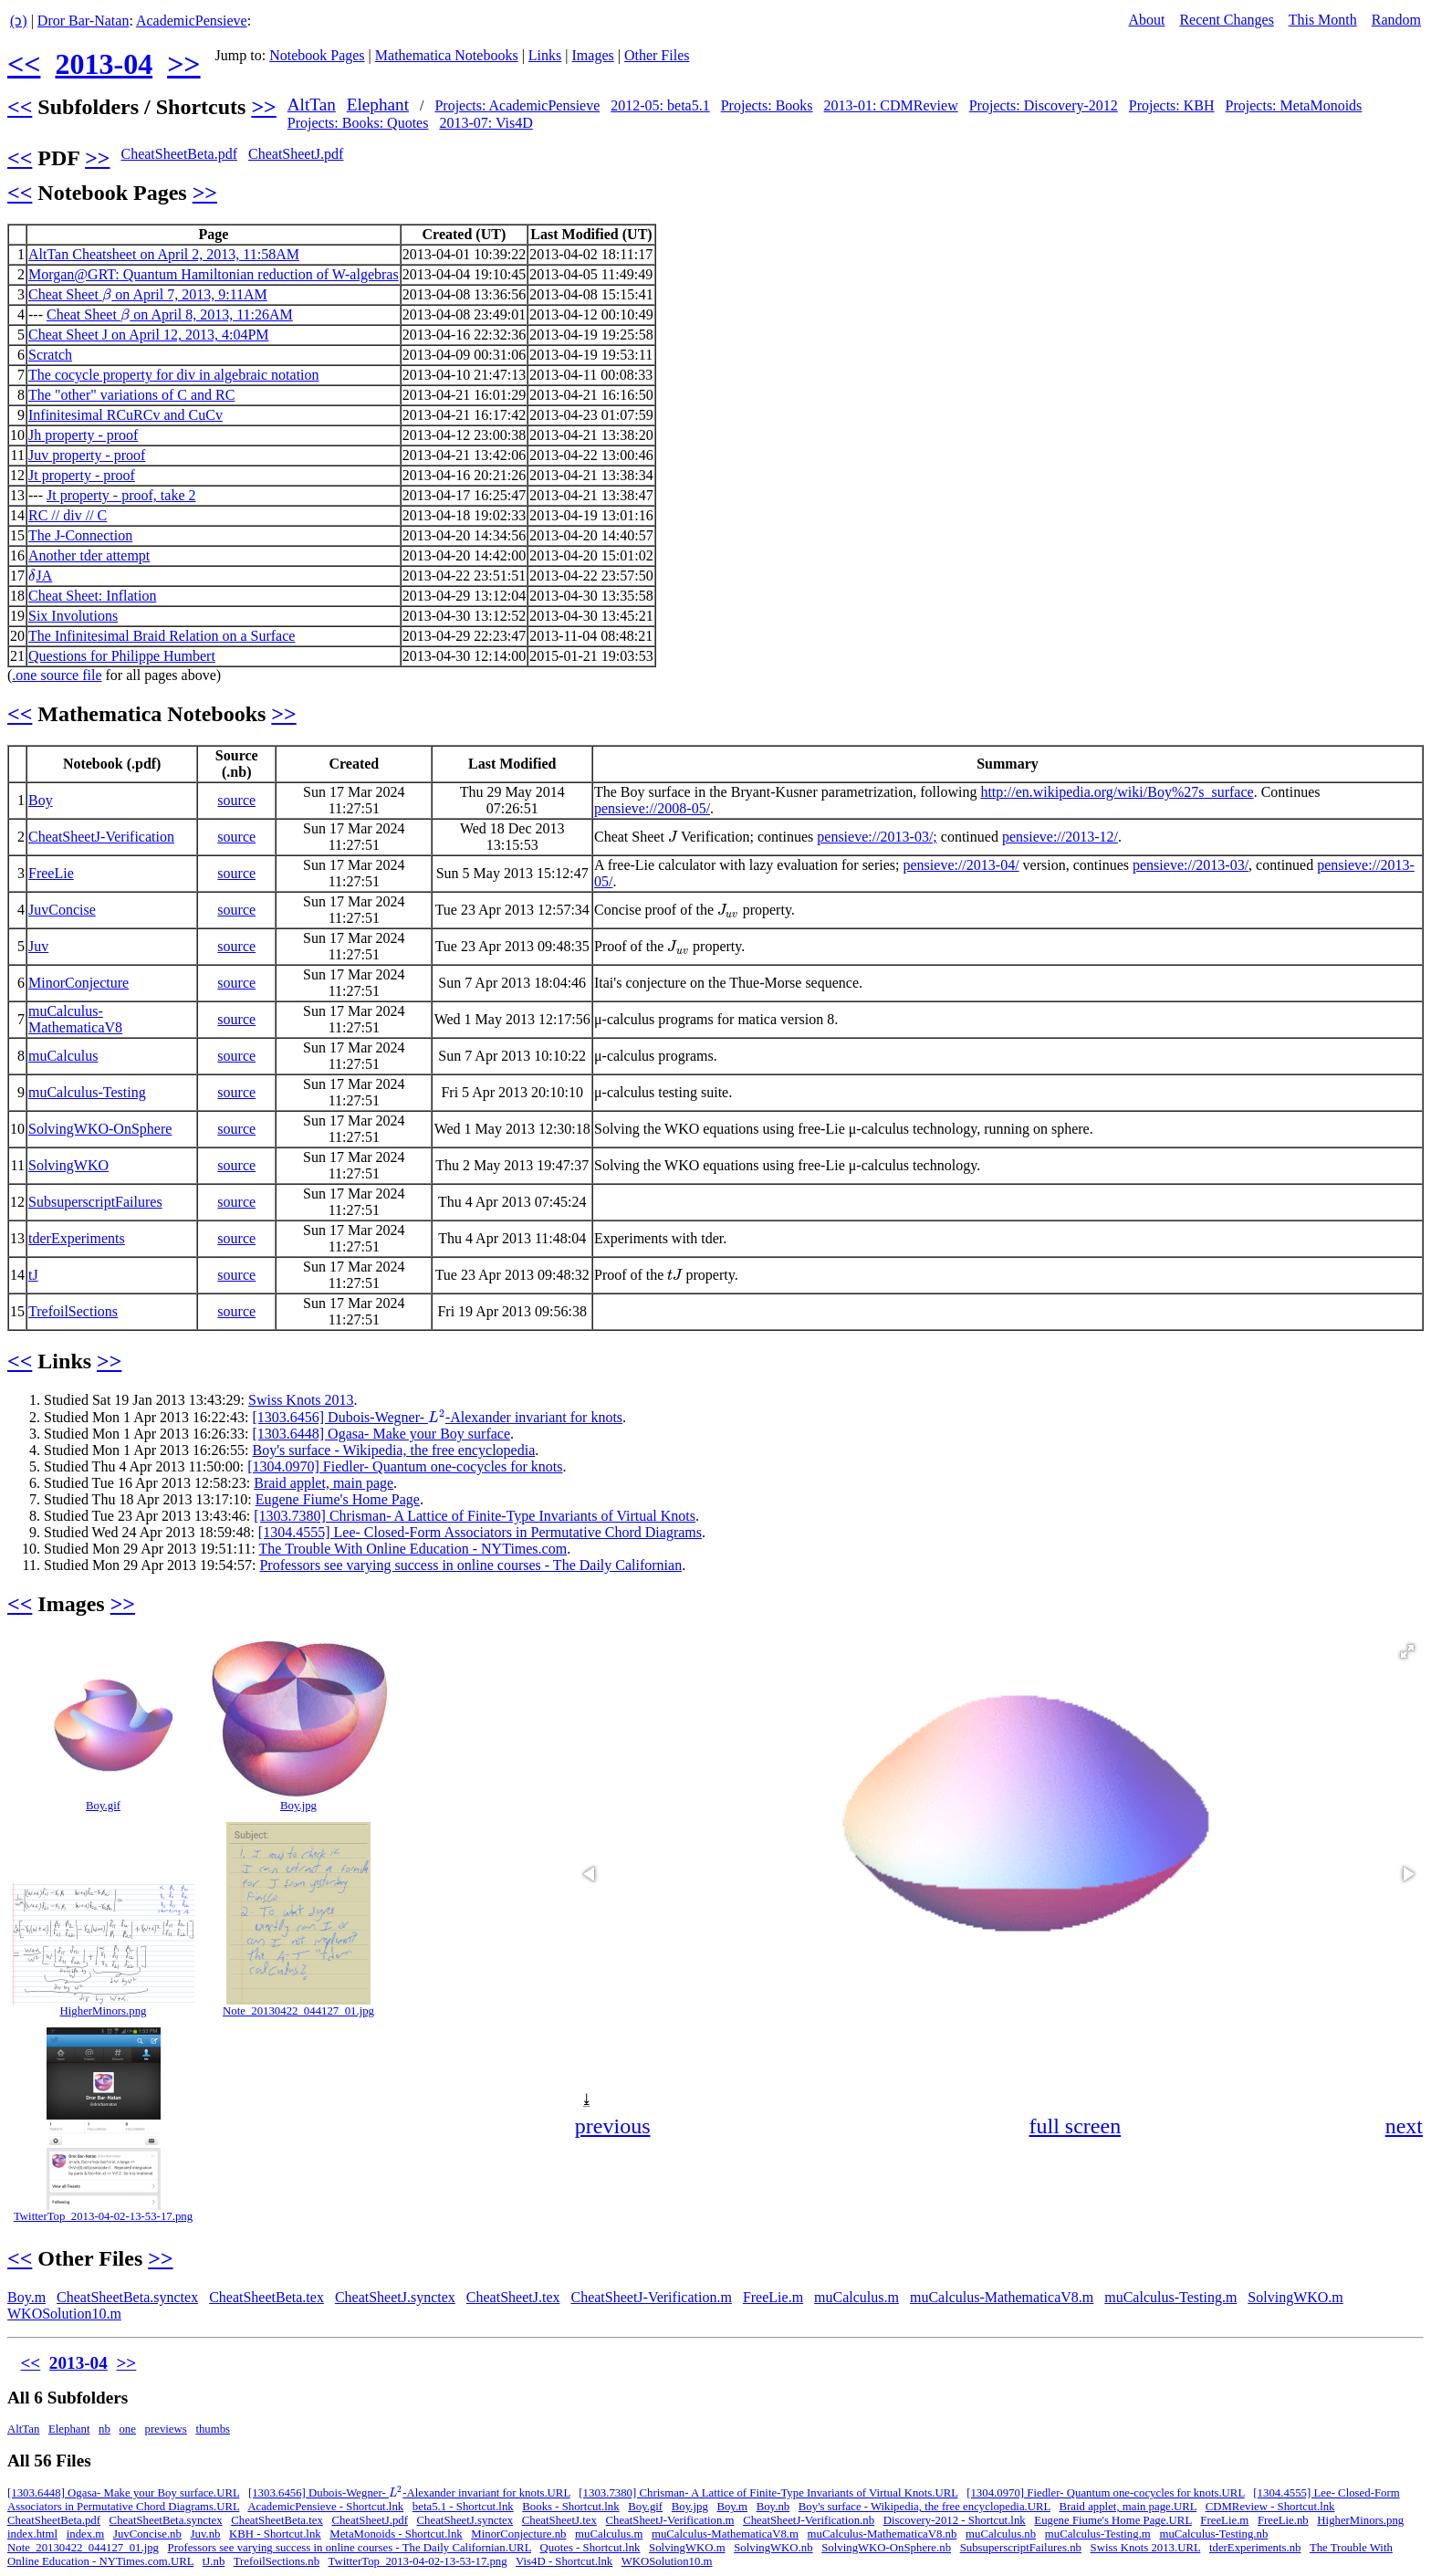 This screenshot has width=1431, height=2576. Describe the element at coordinates (446, 55) in the screenshot. I see `Mathematica Notebooks` at that location.